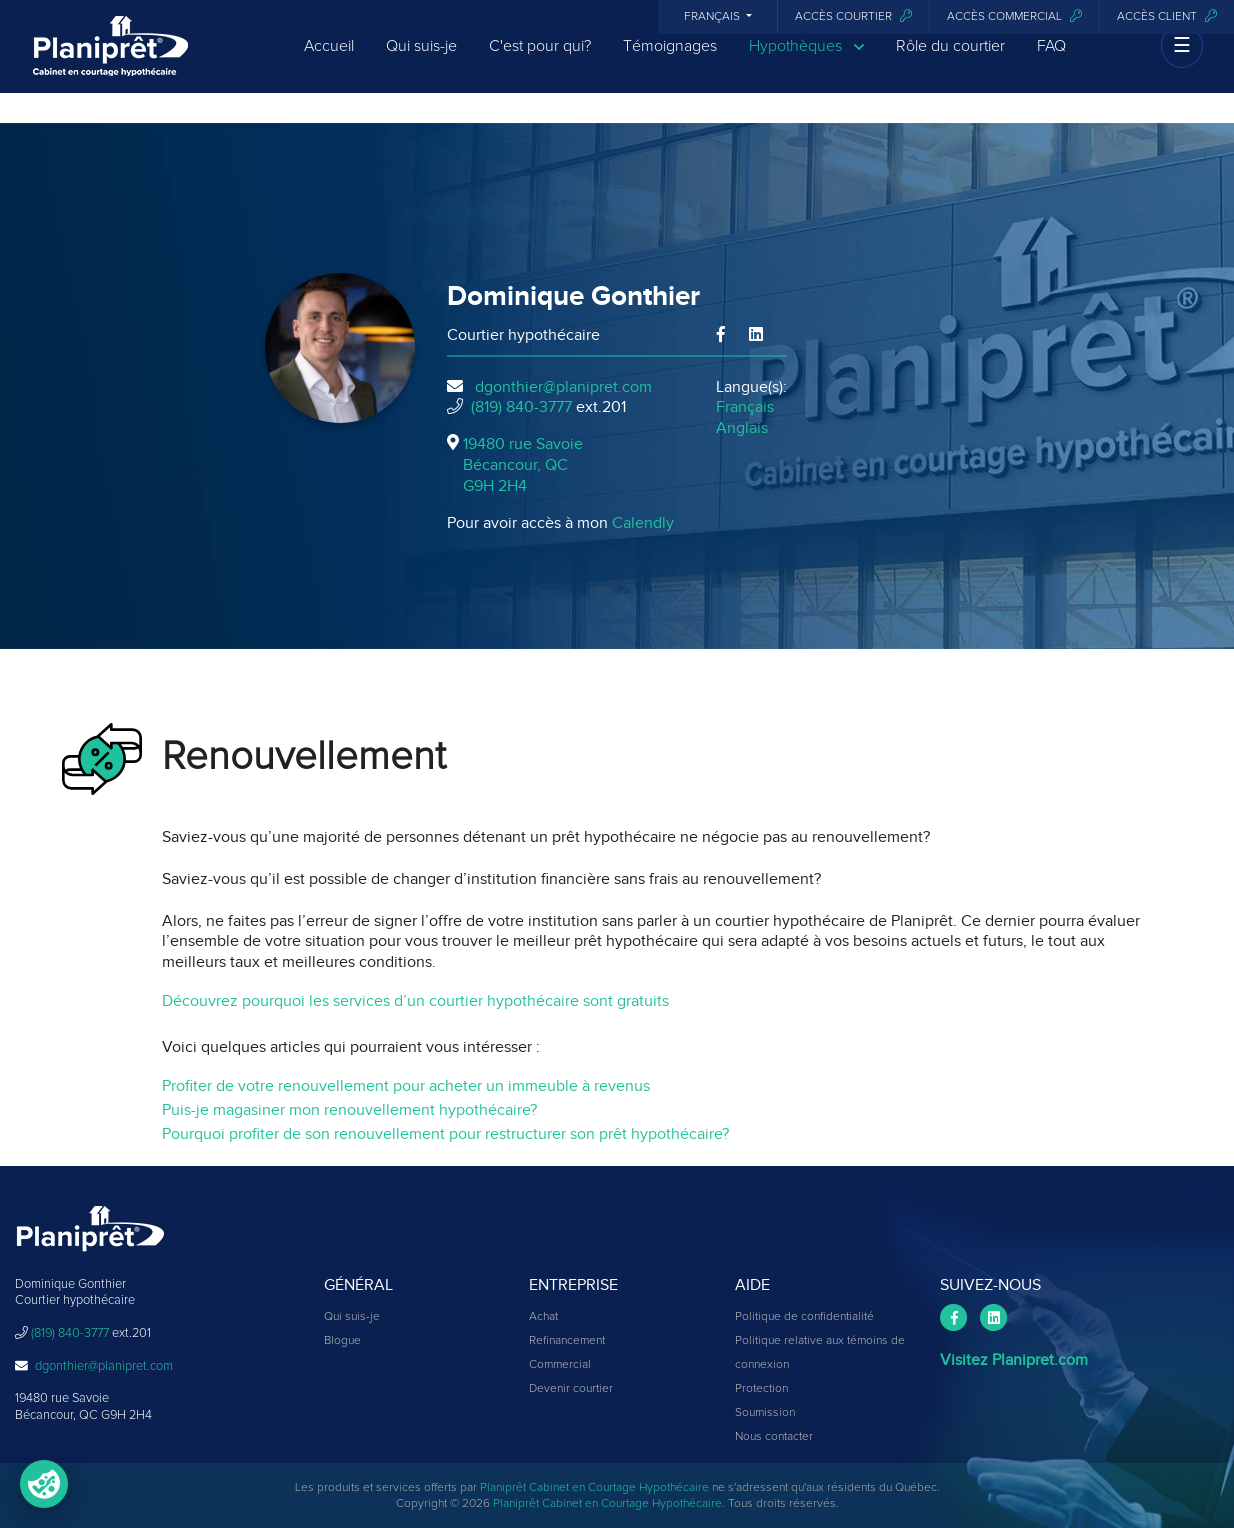 The width and height of the screenshot is (1234, 1528). Describe the element at coordinates (765, 1413) in the screenshot. I see `Soumission` at that location.